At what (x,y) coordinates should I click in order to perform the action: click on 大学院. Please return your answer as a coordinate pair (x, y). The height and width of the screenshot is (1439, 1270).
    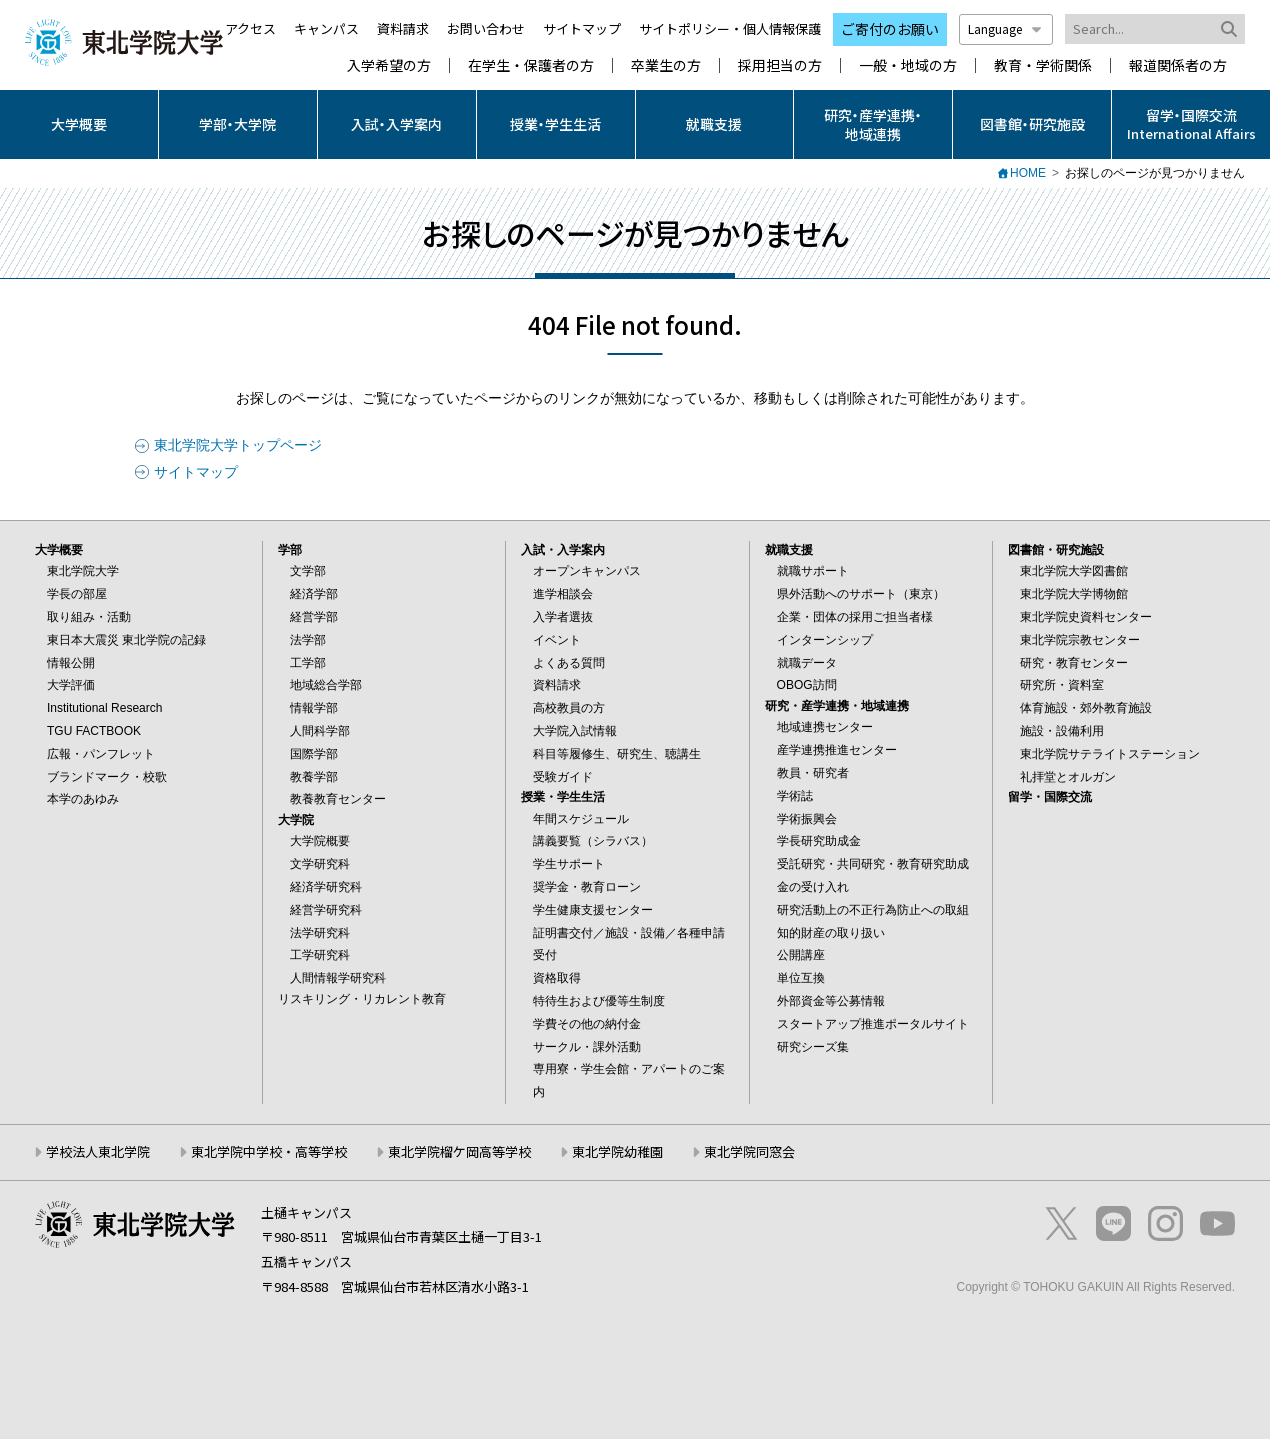
    Looking at the image, I should click on (296, 820).